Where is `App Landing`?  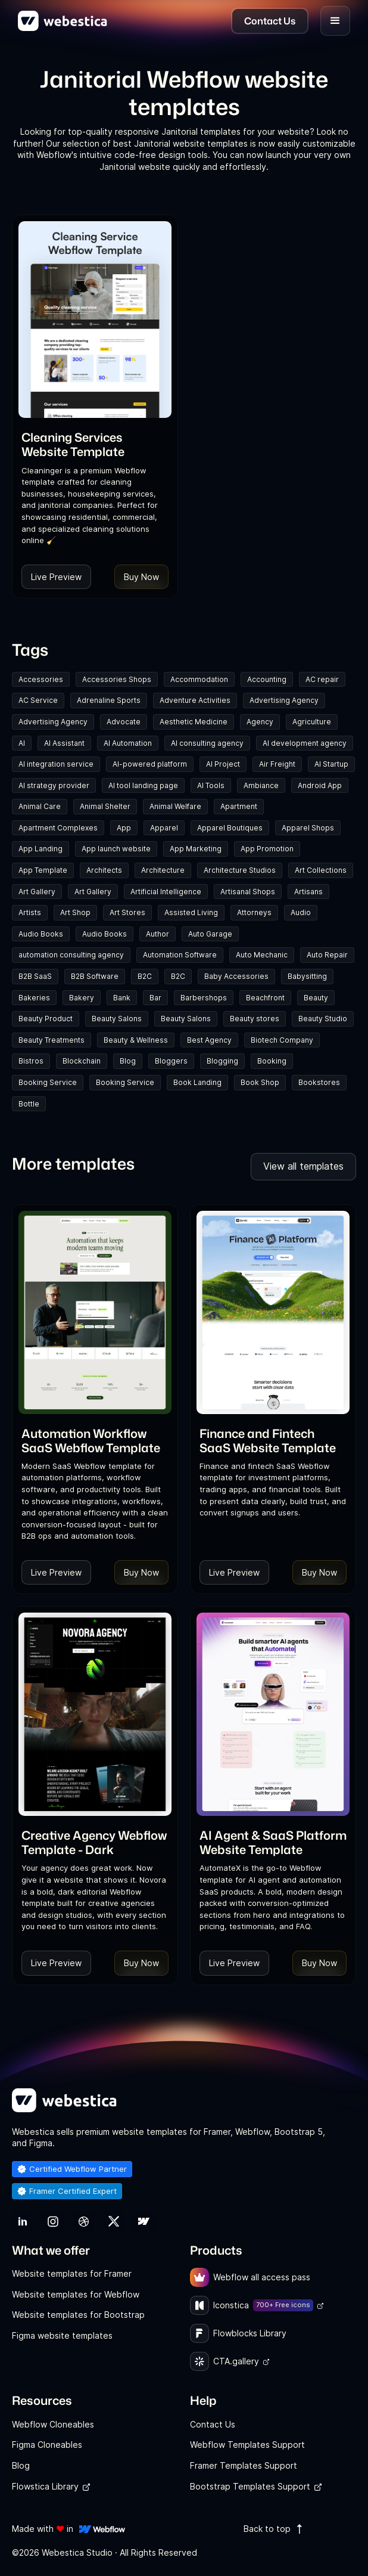
App Landing is located at coordinates (40, 848).